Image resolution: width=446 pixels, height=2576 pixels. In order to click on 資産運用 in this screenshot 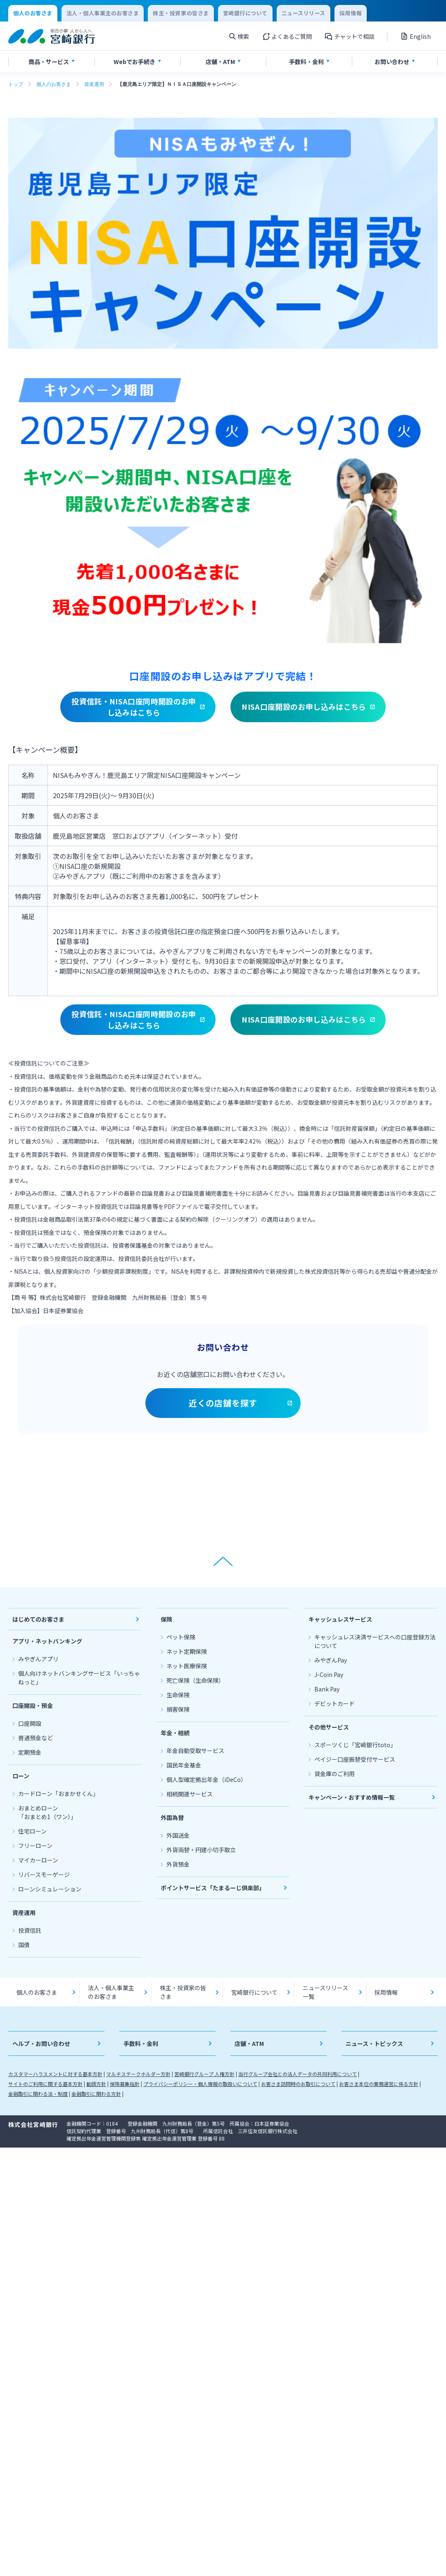, I will do `click(94, 84)`.